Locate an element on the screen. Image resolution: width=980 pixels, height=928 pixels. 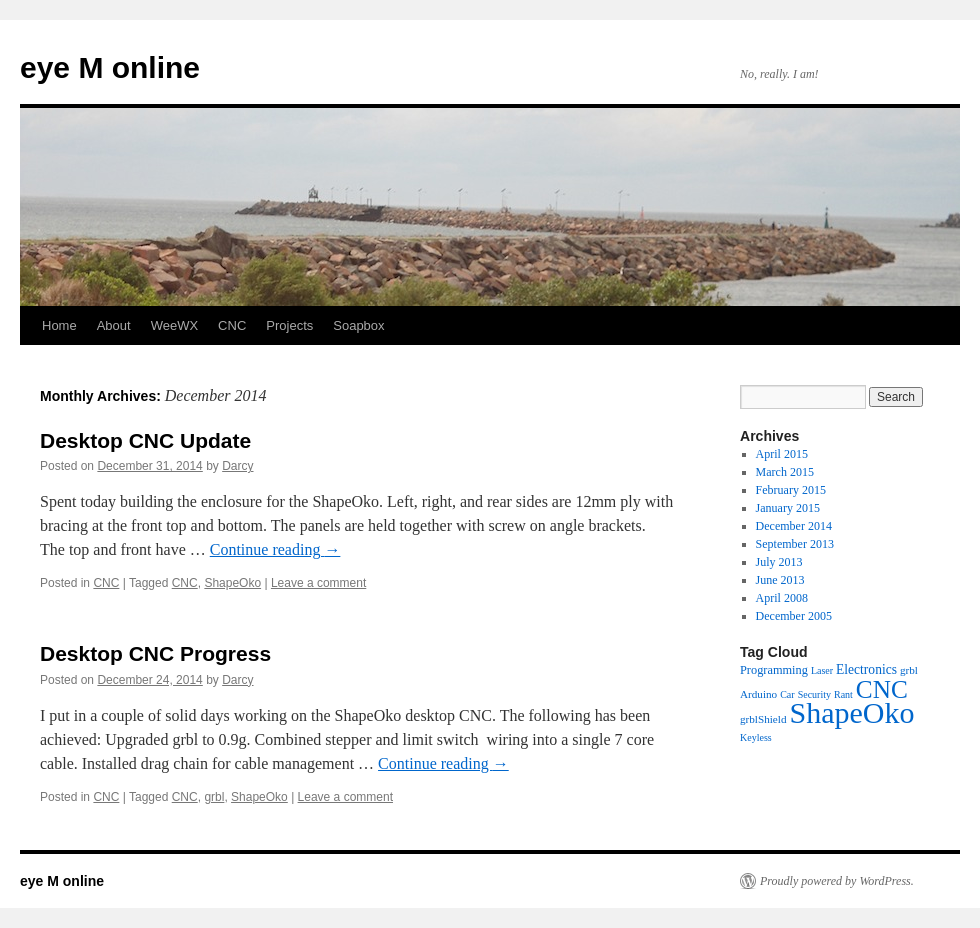
Proudly powered by WordPress. is located at coordinates (837, 881).